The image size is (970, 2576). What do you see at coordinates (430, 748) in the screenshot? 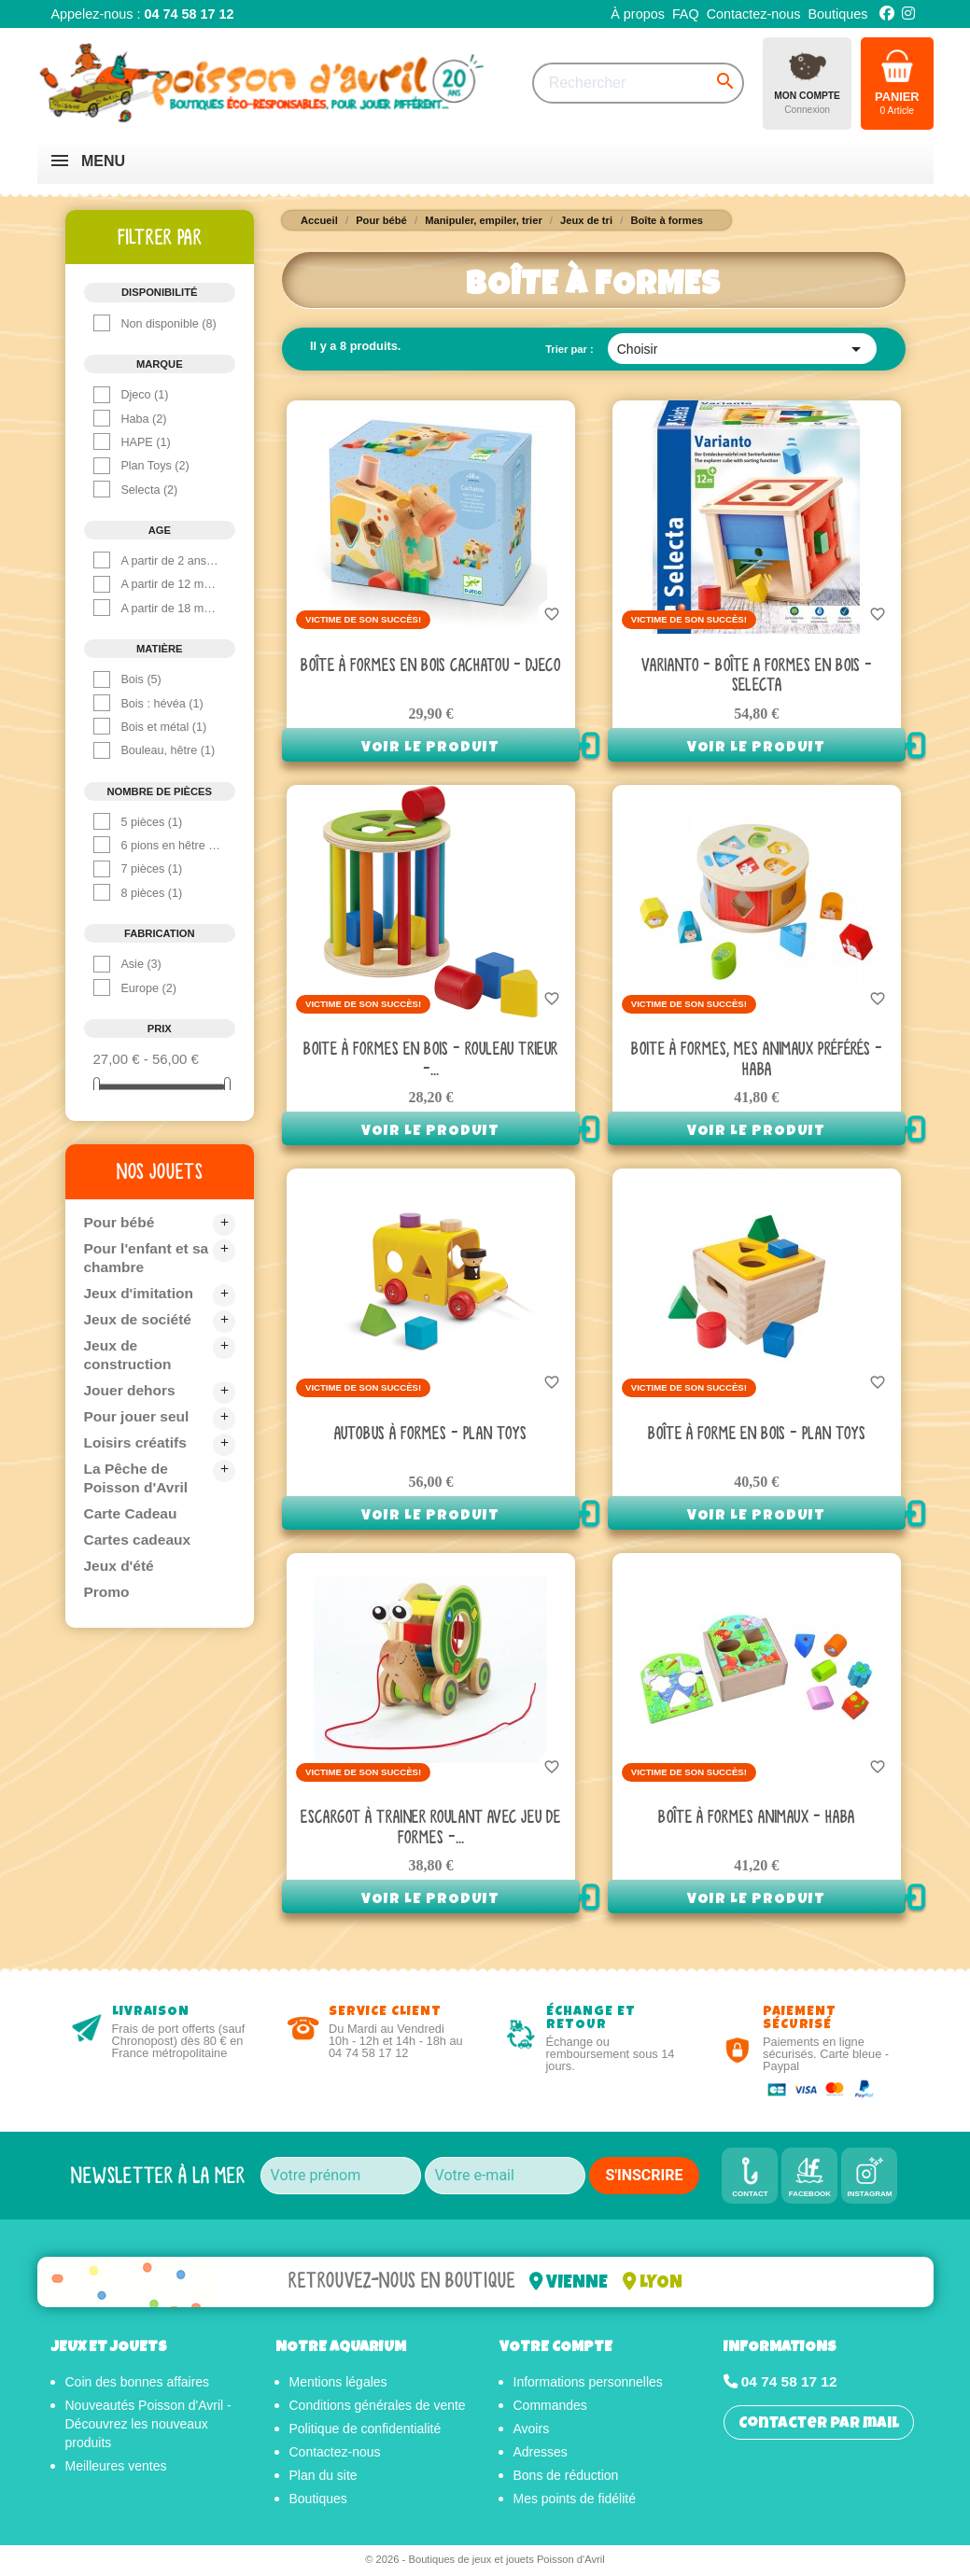
I see `Voir le produit` at bounding box center [430, 748].